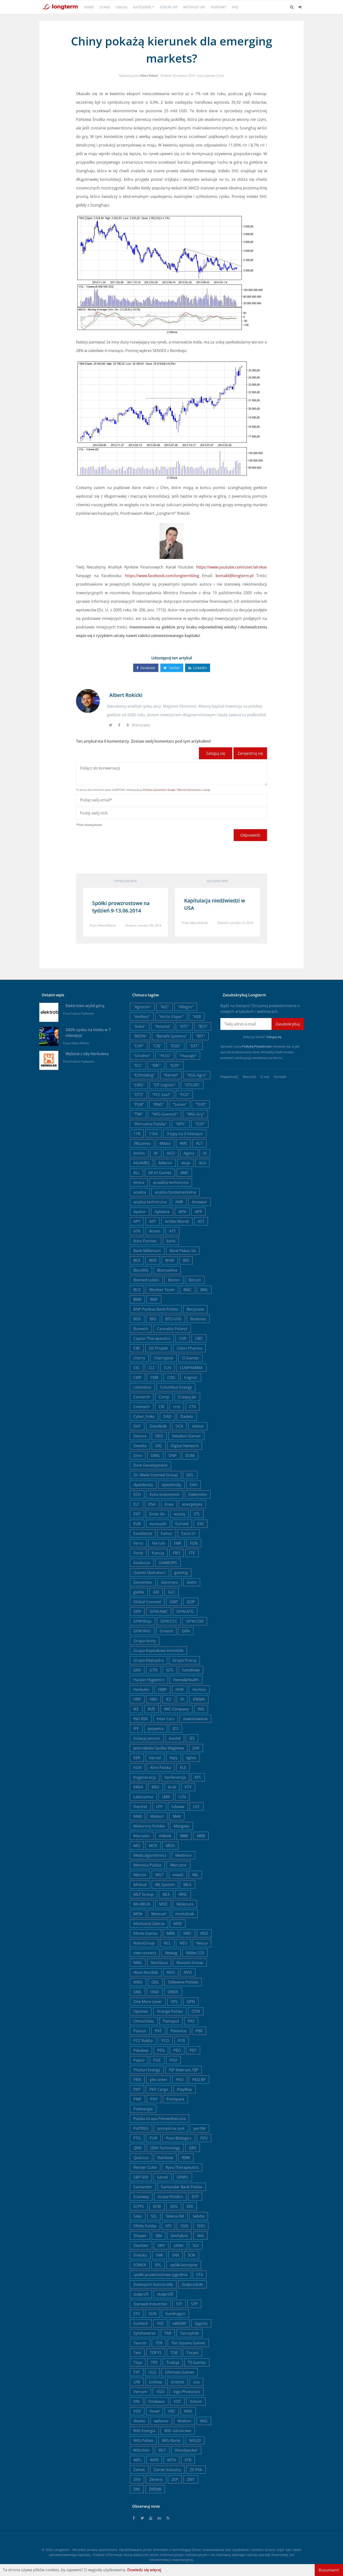  Describe the element at coordinates (142, 1143) in the screenshot. I see `3RGames` at that location.